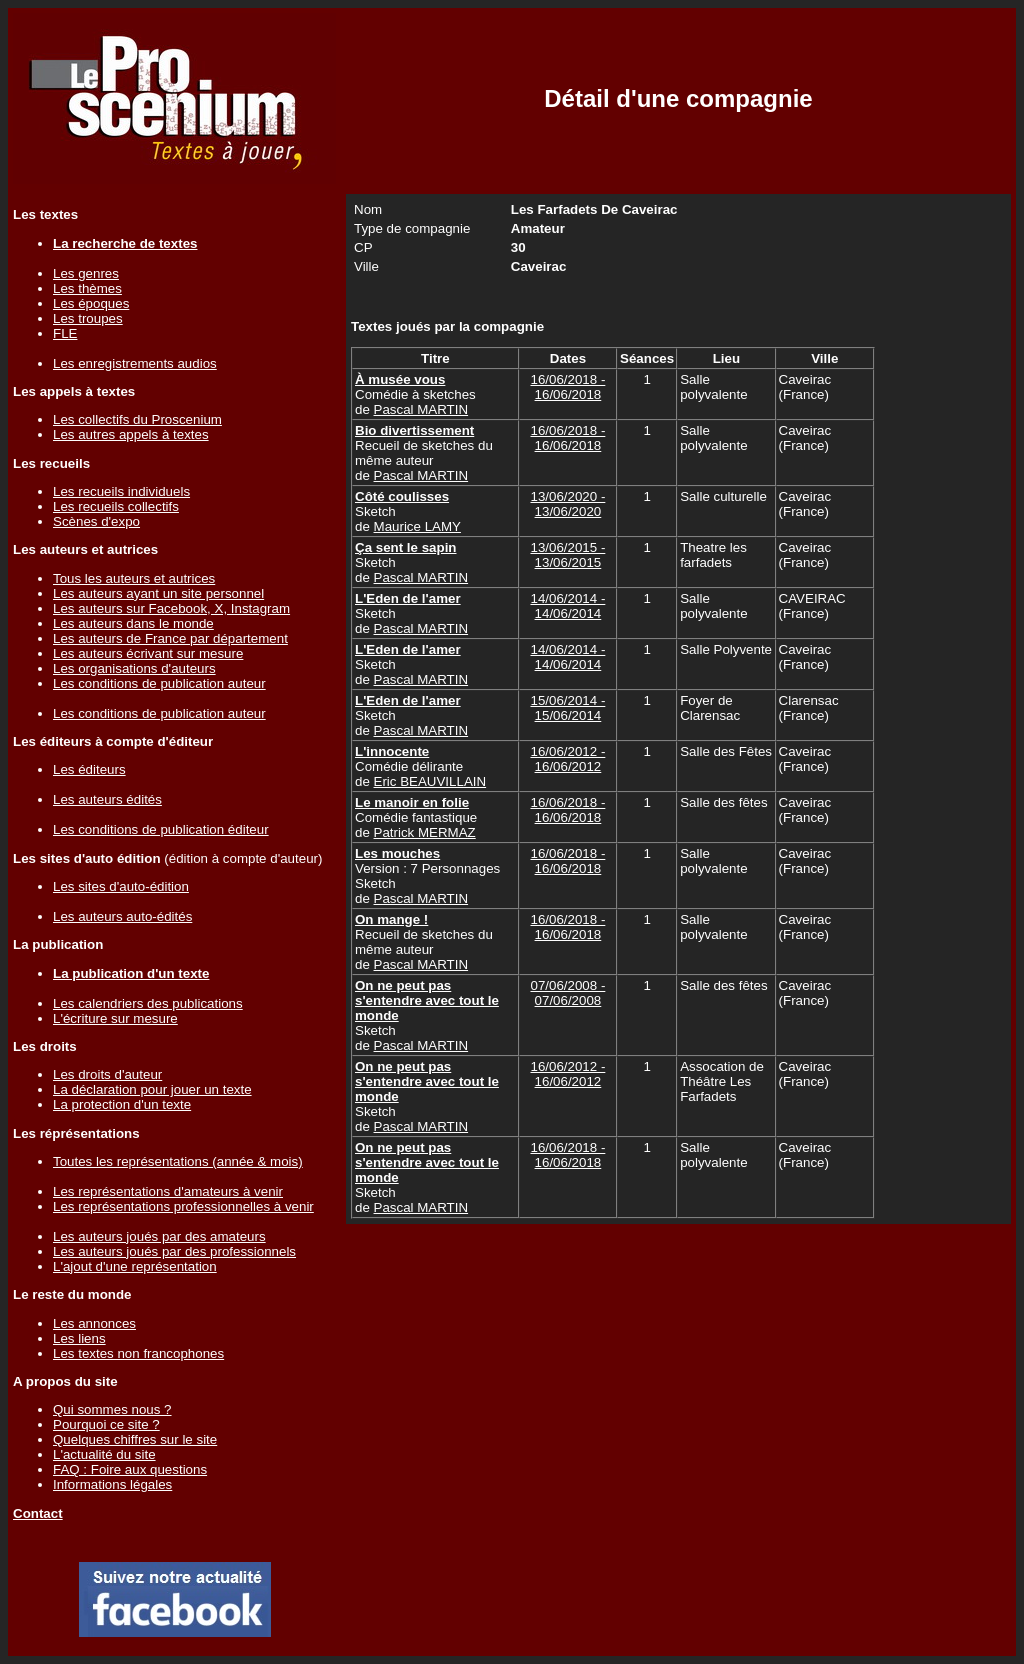 The image size is (1024, 1664). What do you see at coordinates (38, 1513) in the screenshot?
I see `Contact` at bounding box center [38, 1513].